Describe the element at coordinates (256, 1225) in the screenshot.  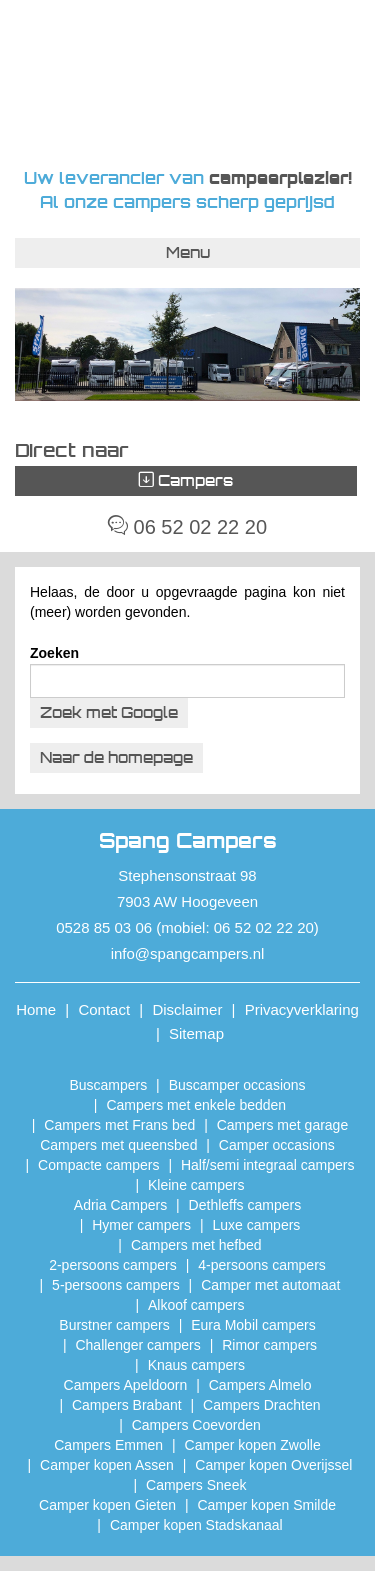
I see `Luxe campers` at that location.